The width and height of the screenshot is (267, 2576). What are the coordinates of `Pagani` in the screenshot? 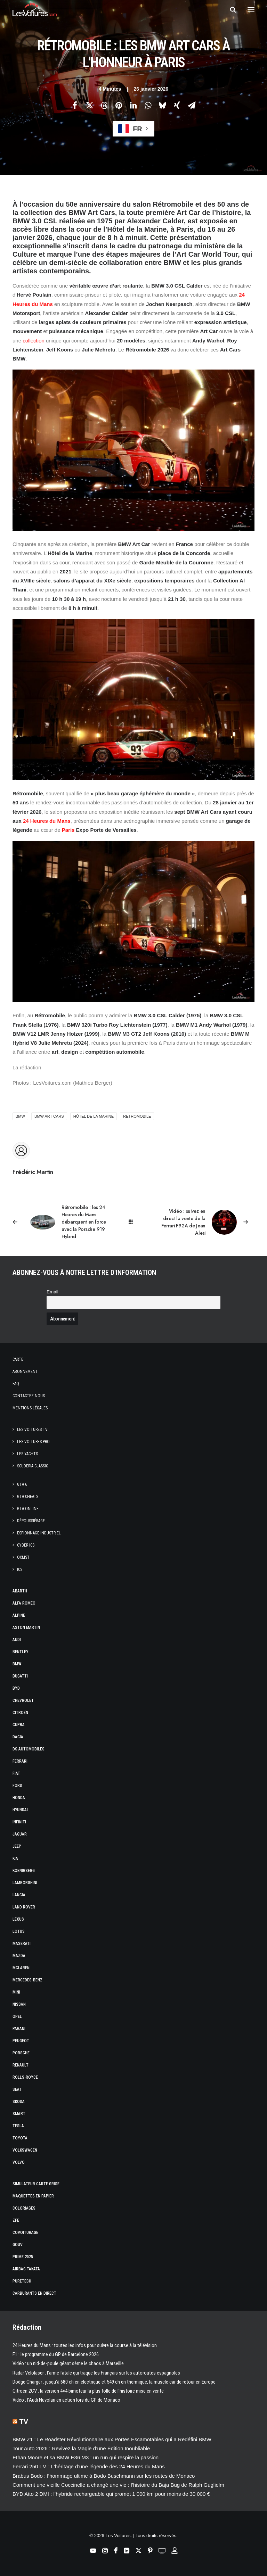 It's located at (19, 2028).